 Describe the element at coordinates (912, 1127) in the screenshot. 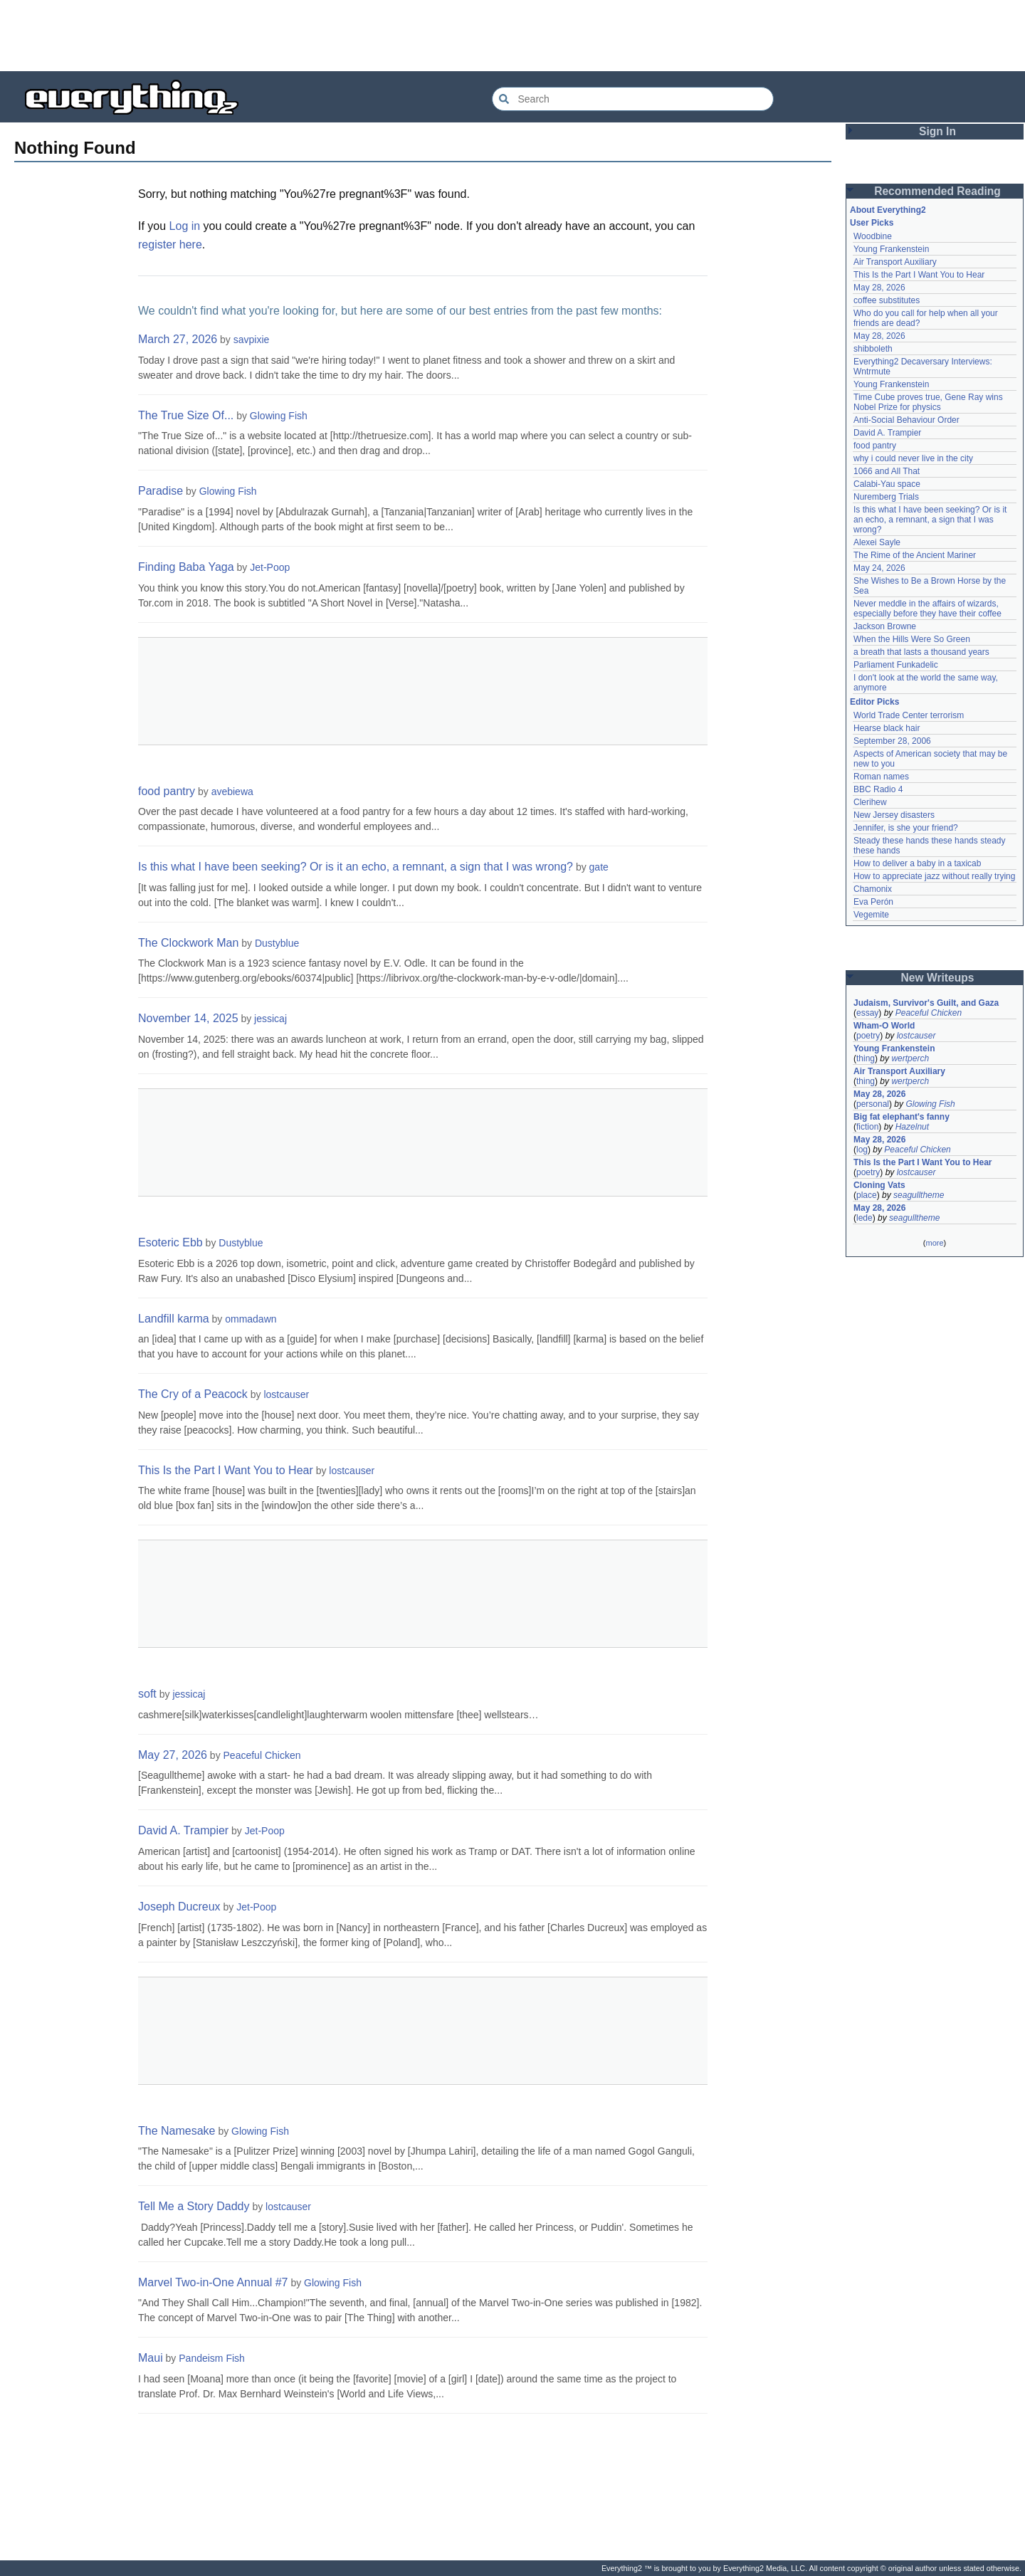

I see `Hazelnut` at that location.